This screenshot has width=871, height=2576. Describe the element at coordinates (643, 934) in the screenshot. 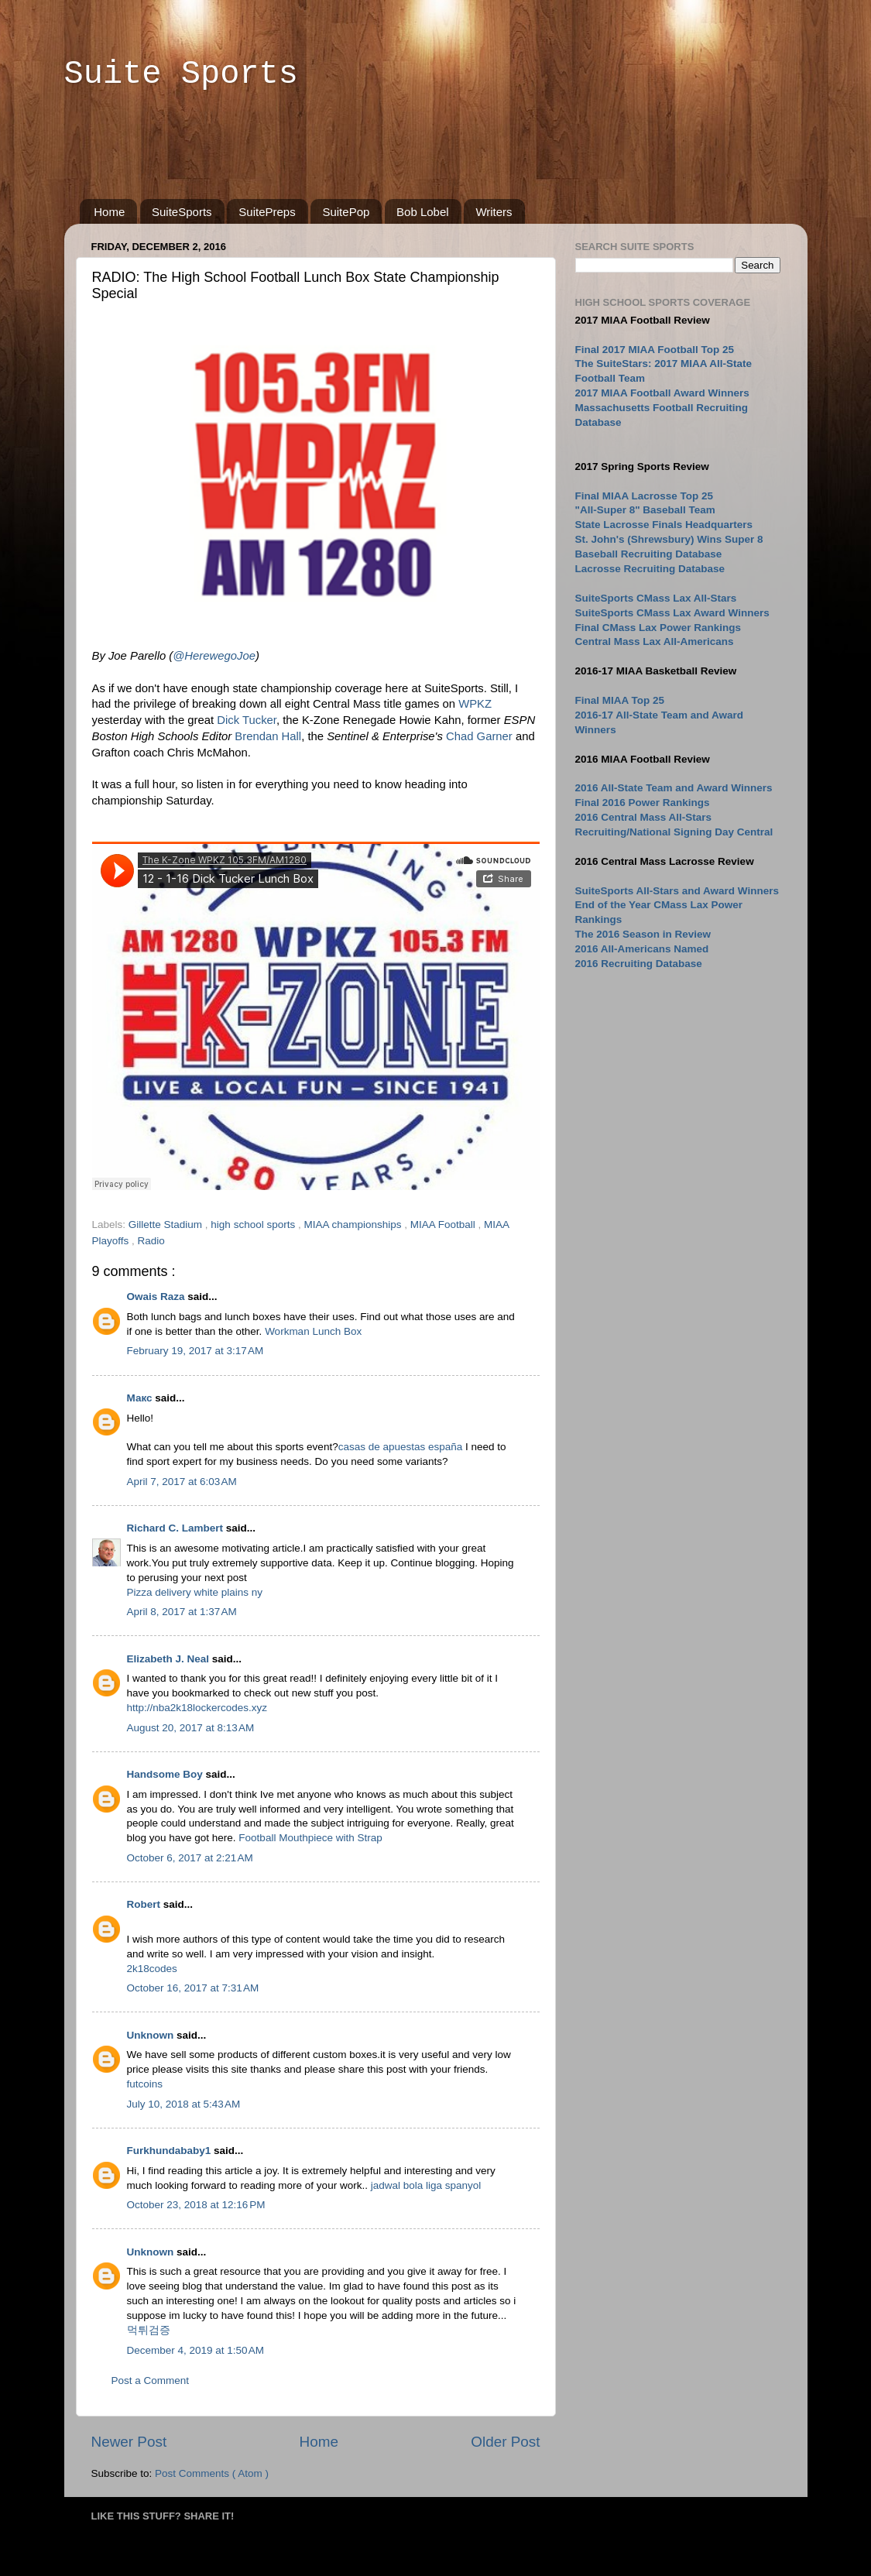

I see `The 2016 Season in Review` at that location.